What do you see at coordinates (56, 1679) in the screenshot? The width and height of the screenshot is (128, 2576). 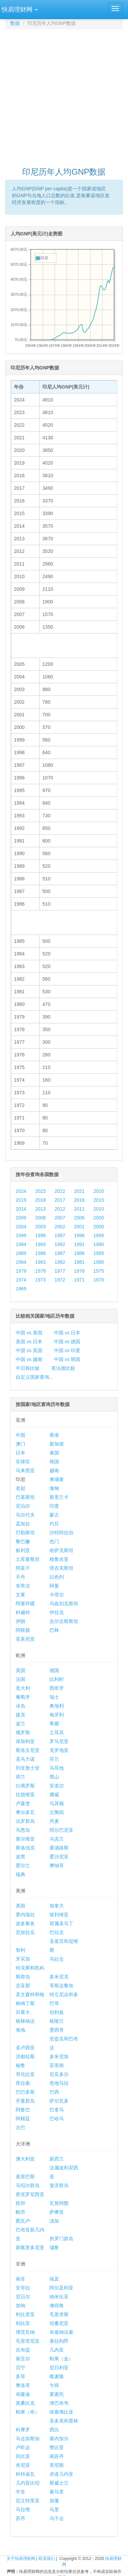 I see `比利时` at bounding box center [56, 1679].